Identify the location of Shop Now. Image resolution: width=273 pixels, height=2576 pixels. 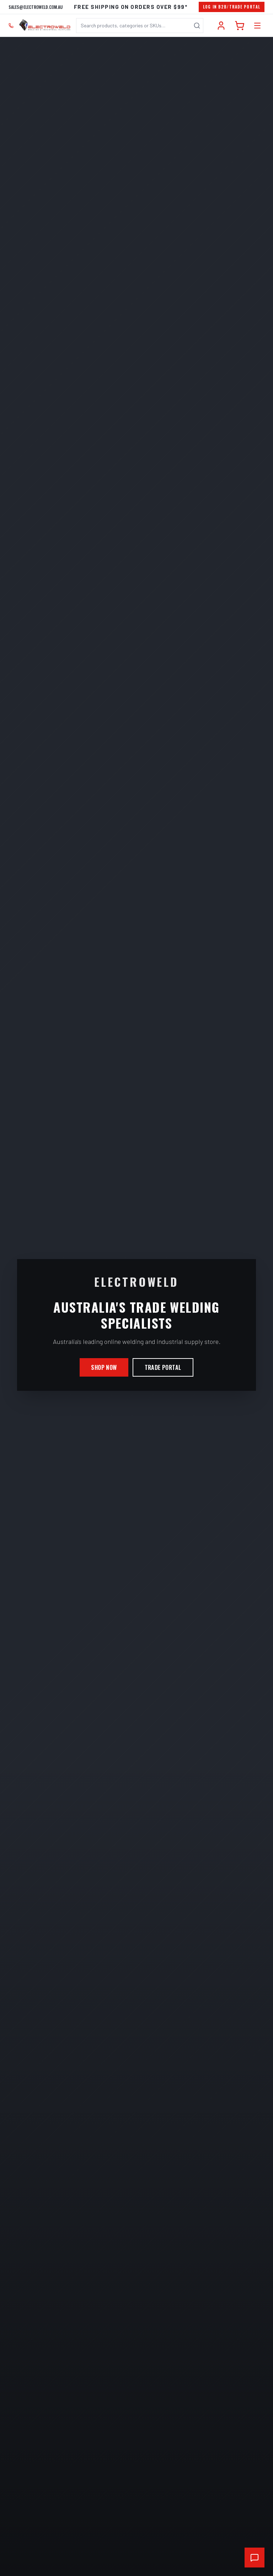
(104, 1367).